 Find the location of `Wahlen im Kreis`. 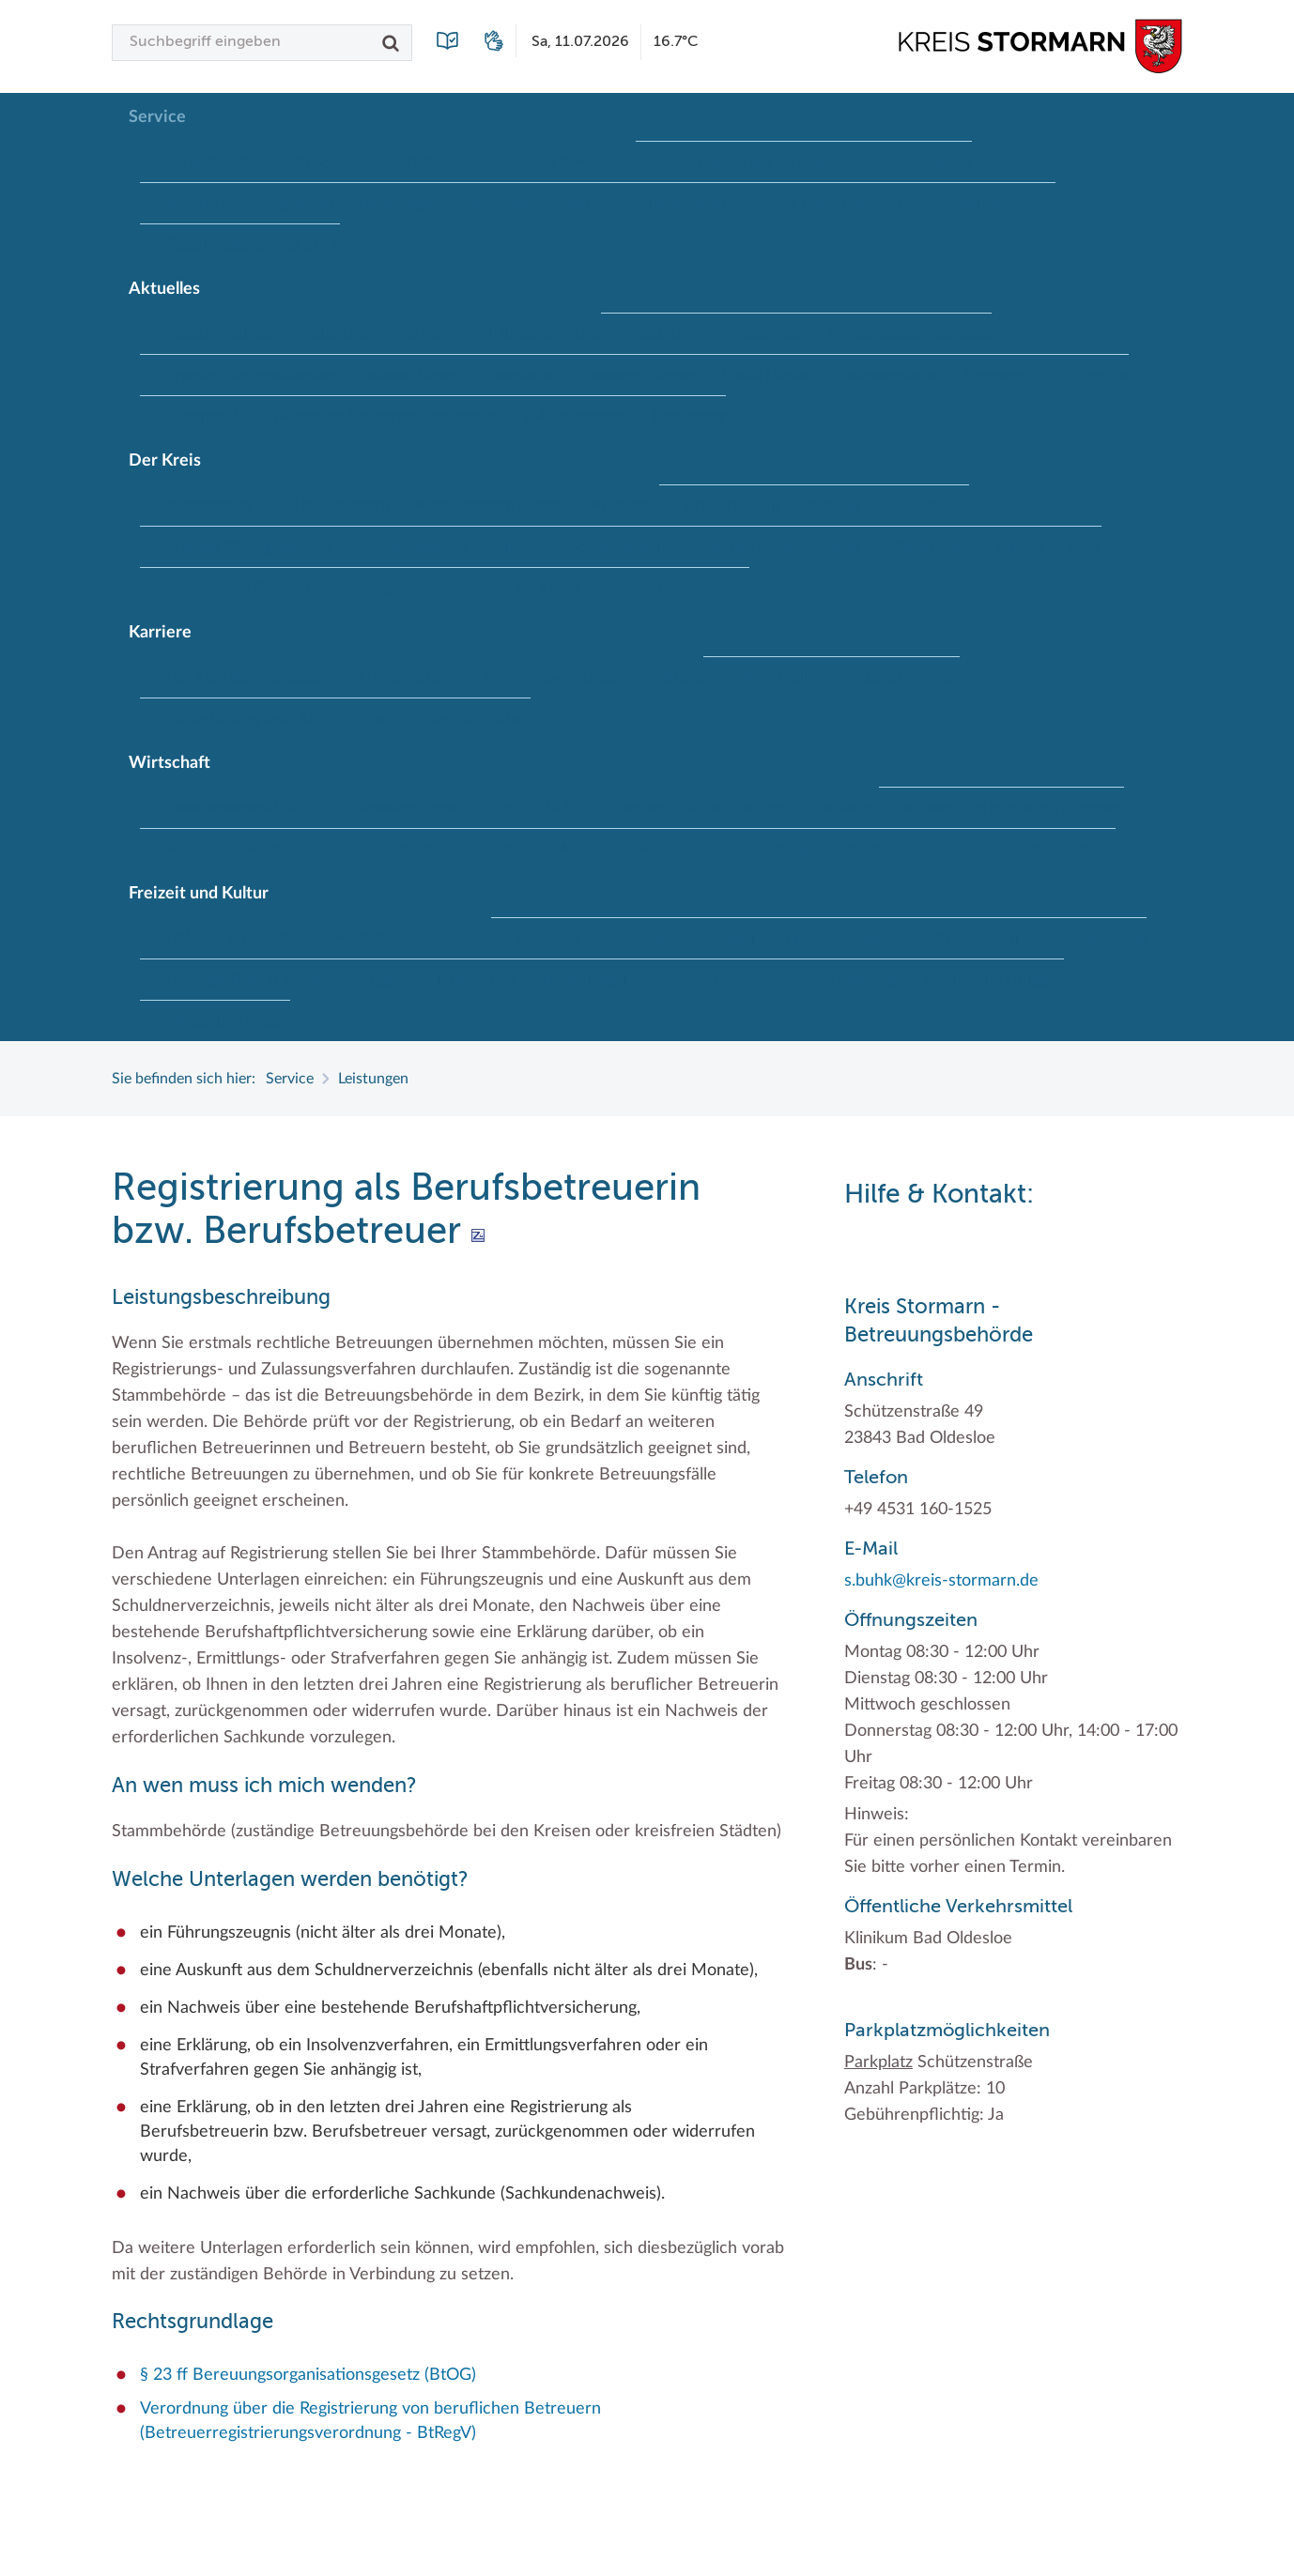

Wahlen im Kreis is located at coordinates (1047, 547).